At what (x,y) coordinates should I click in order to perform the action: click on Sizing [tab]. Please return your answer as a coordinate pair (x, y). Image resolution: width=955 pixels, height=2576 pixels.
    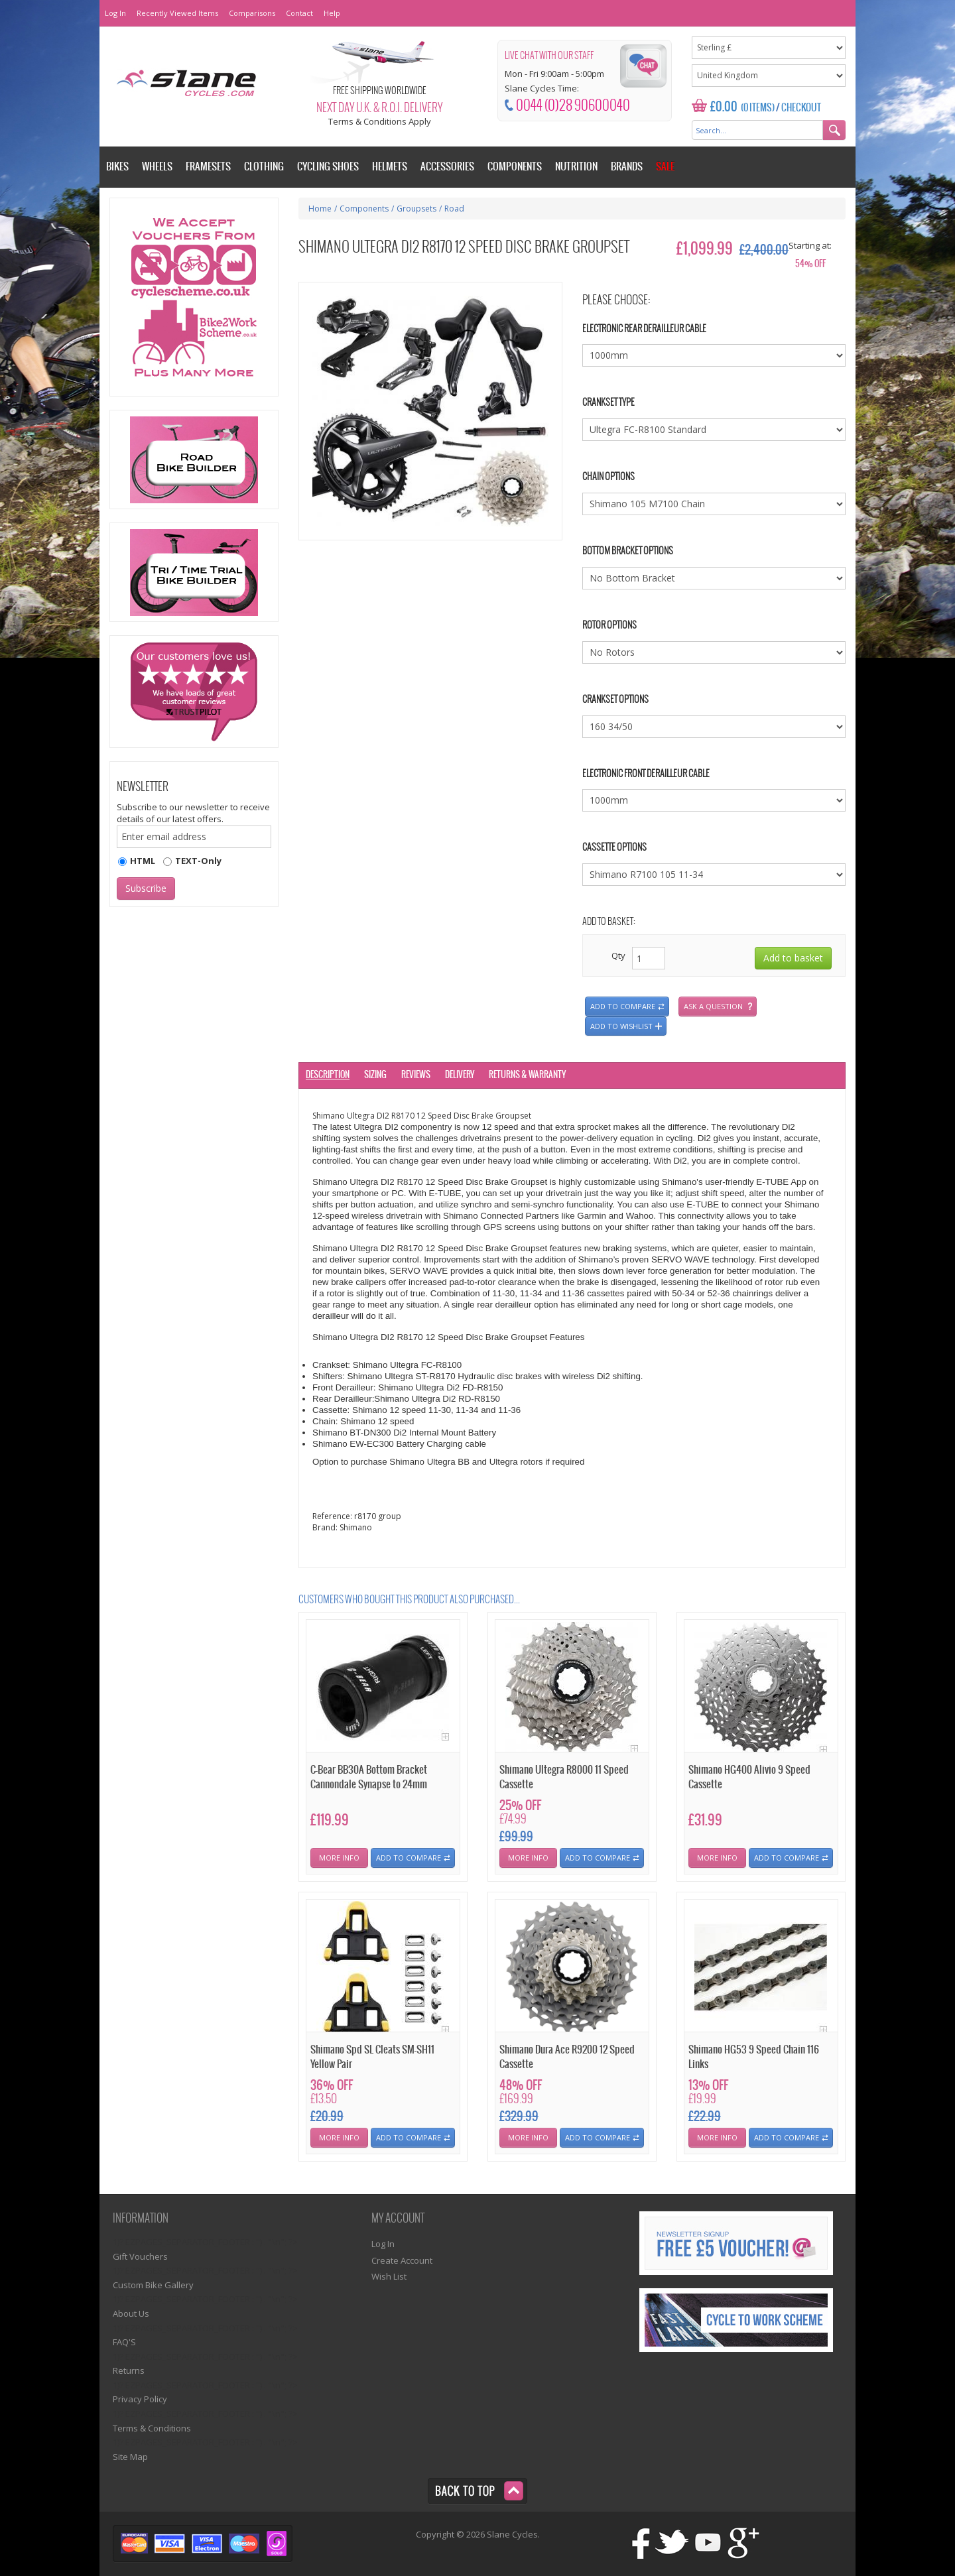
    Looking at the image, I should click on (375, 1075).